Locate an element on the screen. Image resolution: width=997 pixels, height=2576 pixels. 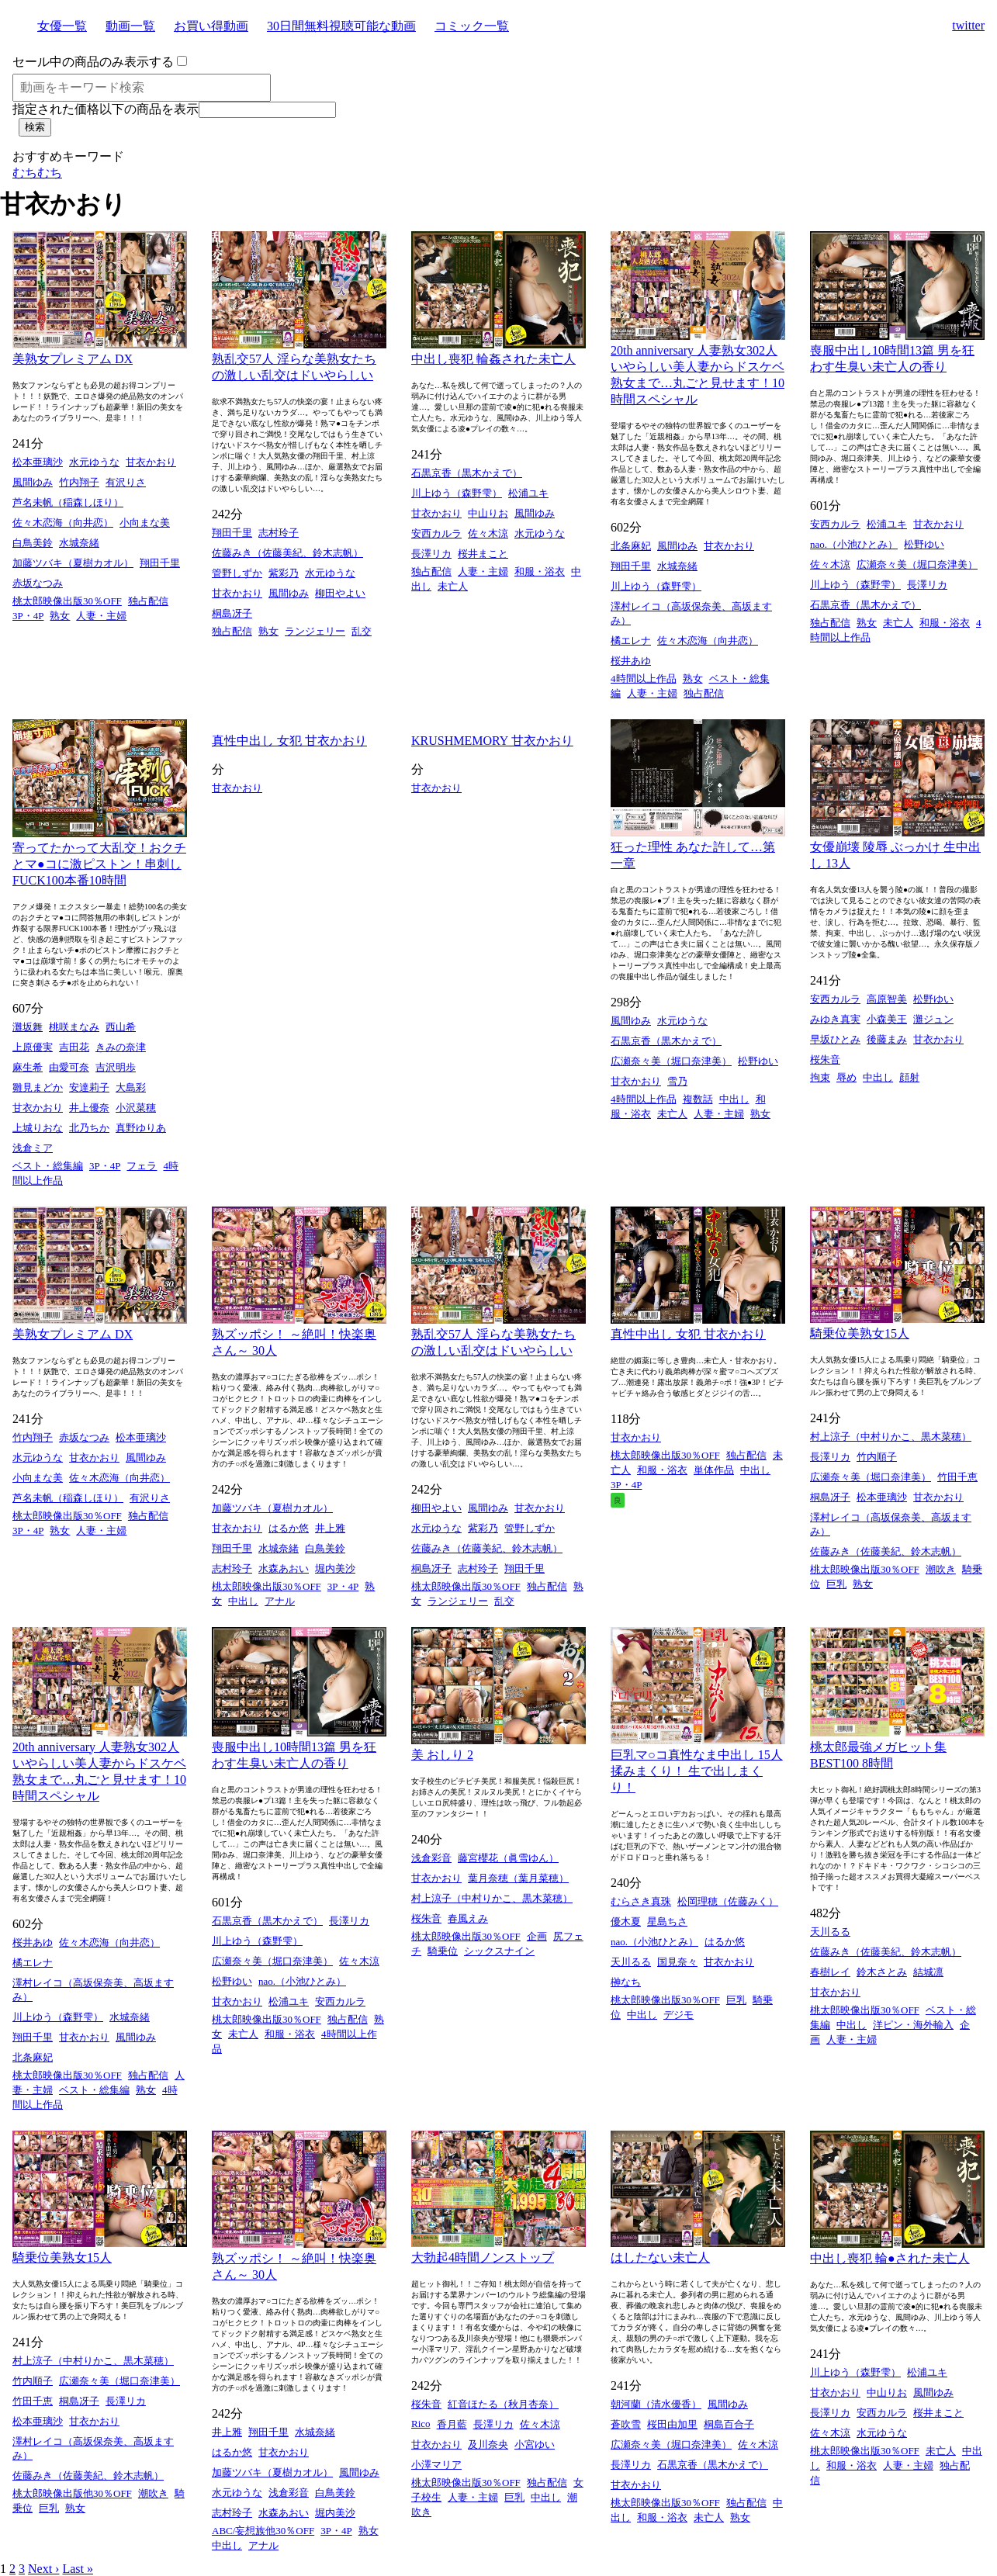
雛見まどか is located at coordinates (37, 1087).